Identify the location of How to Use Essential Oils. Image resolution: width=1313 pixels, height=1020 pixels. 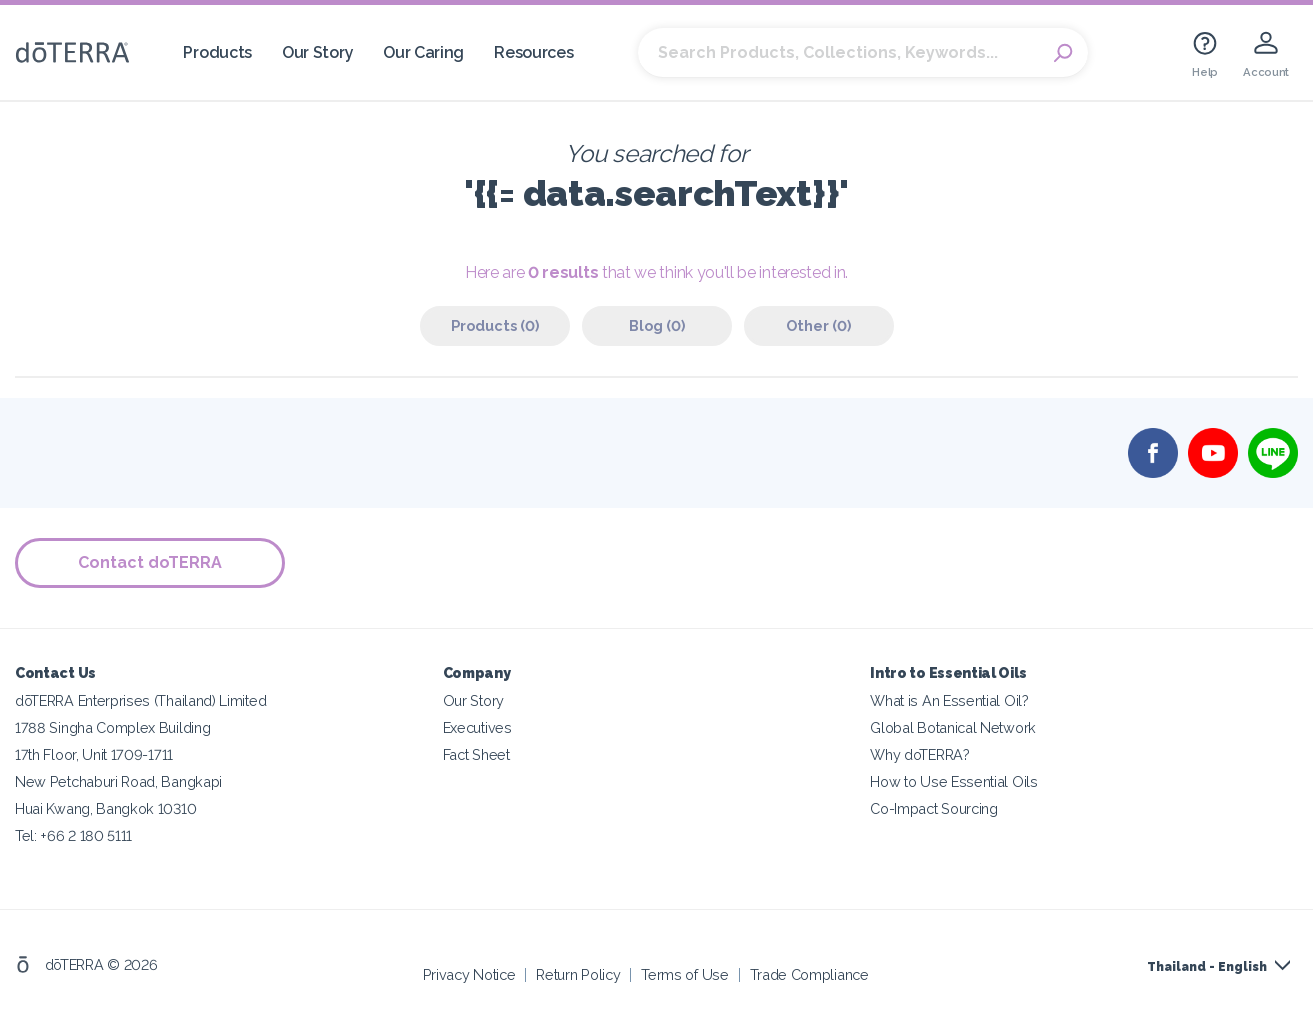
(953, 781).